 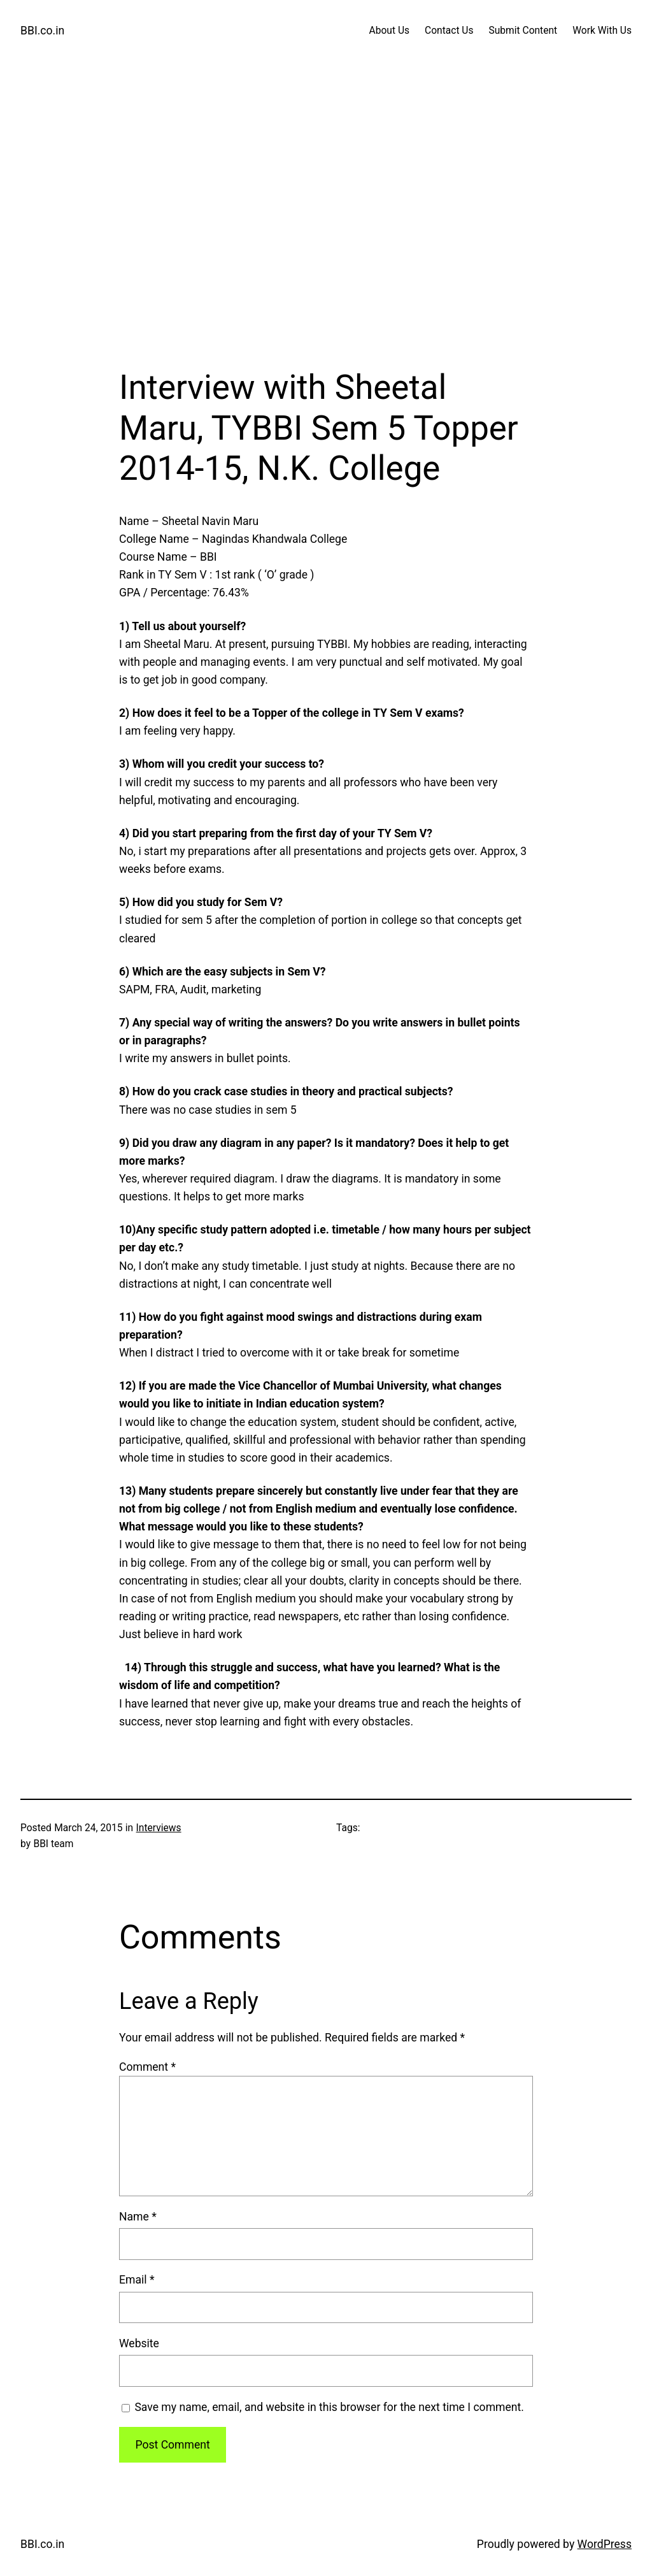 I want to click on Submit Content, so click(x=523, y=30).